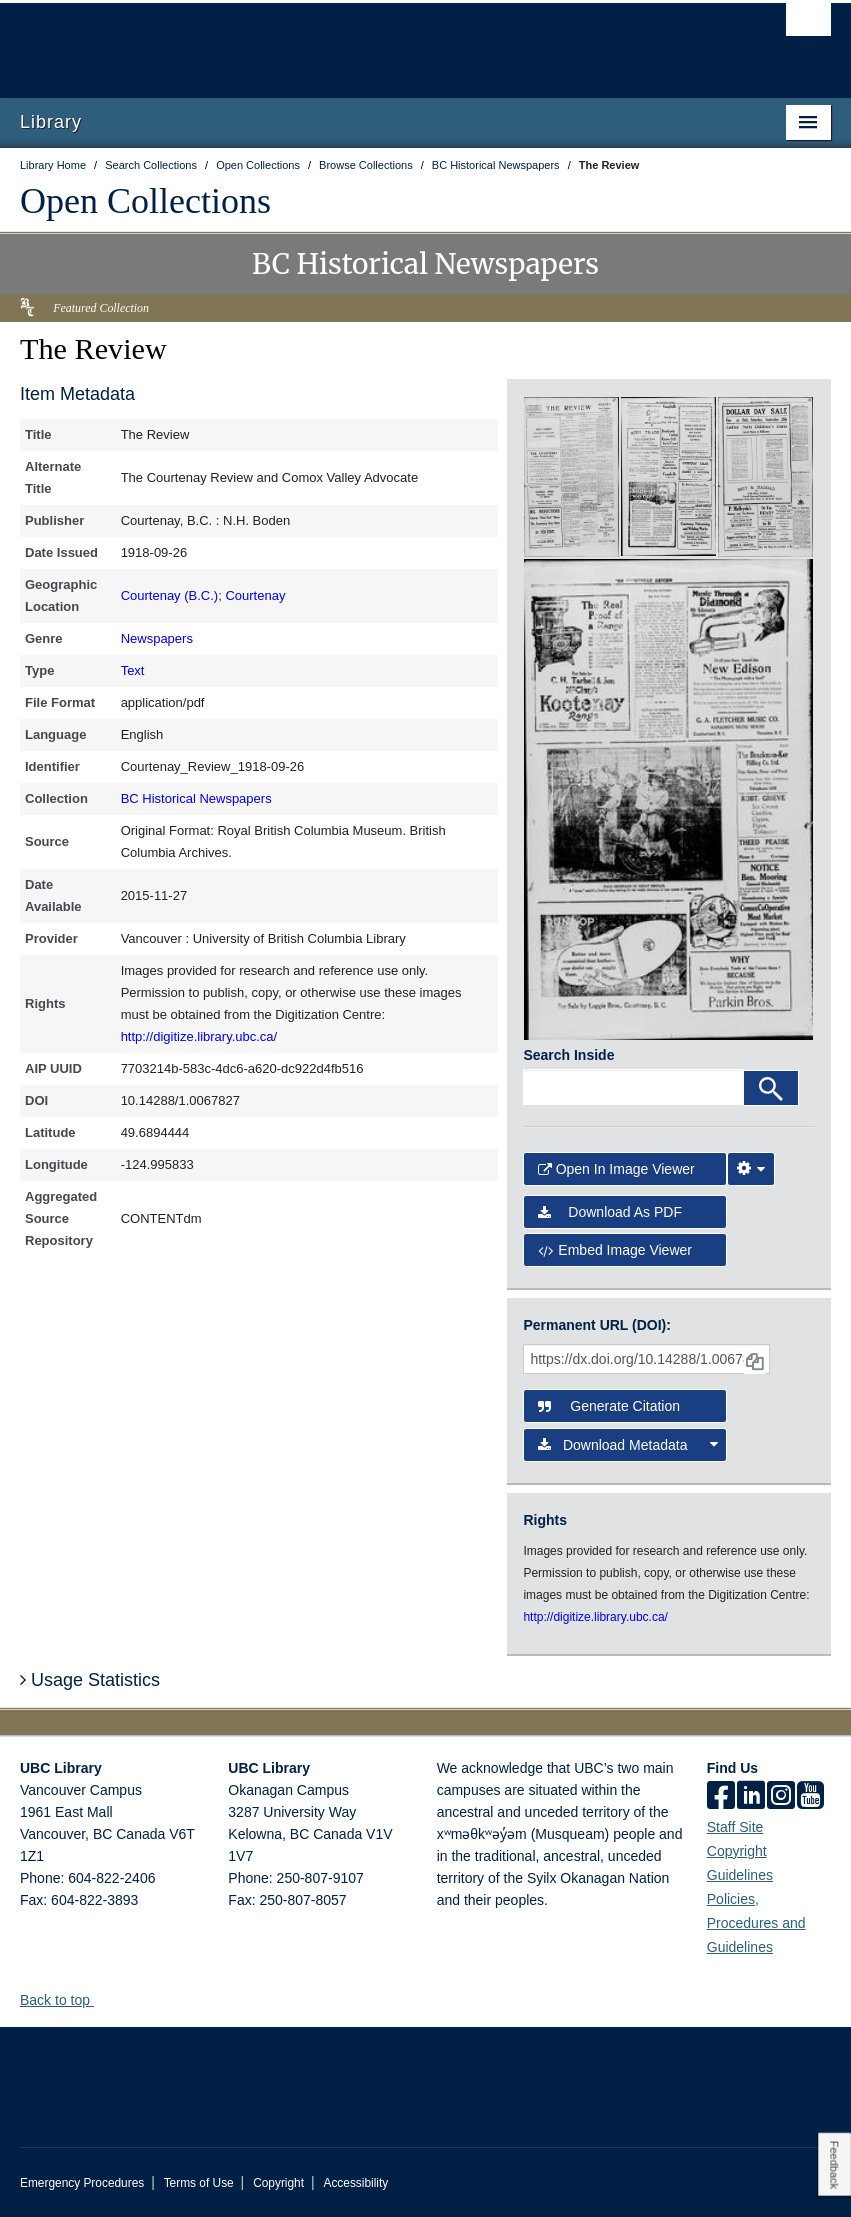 Image resolution: width=851 pixels, height=2217 pixels. I want to click on Accessibility, so click(355, 2183).